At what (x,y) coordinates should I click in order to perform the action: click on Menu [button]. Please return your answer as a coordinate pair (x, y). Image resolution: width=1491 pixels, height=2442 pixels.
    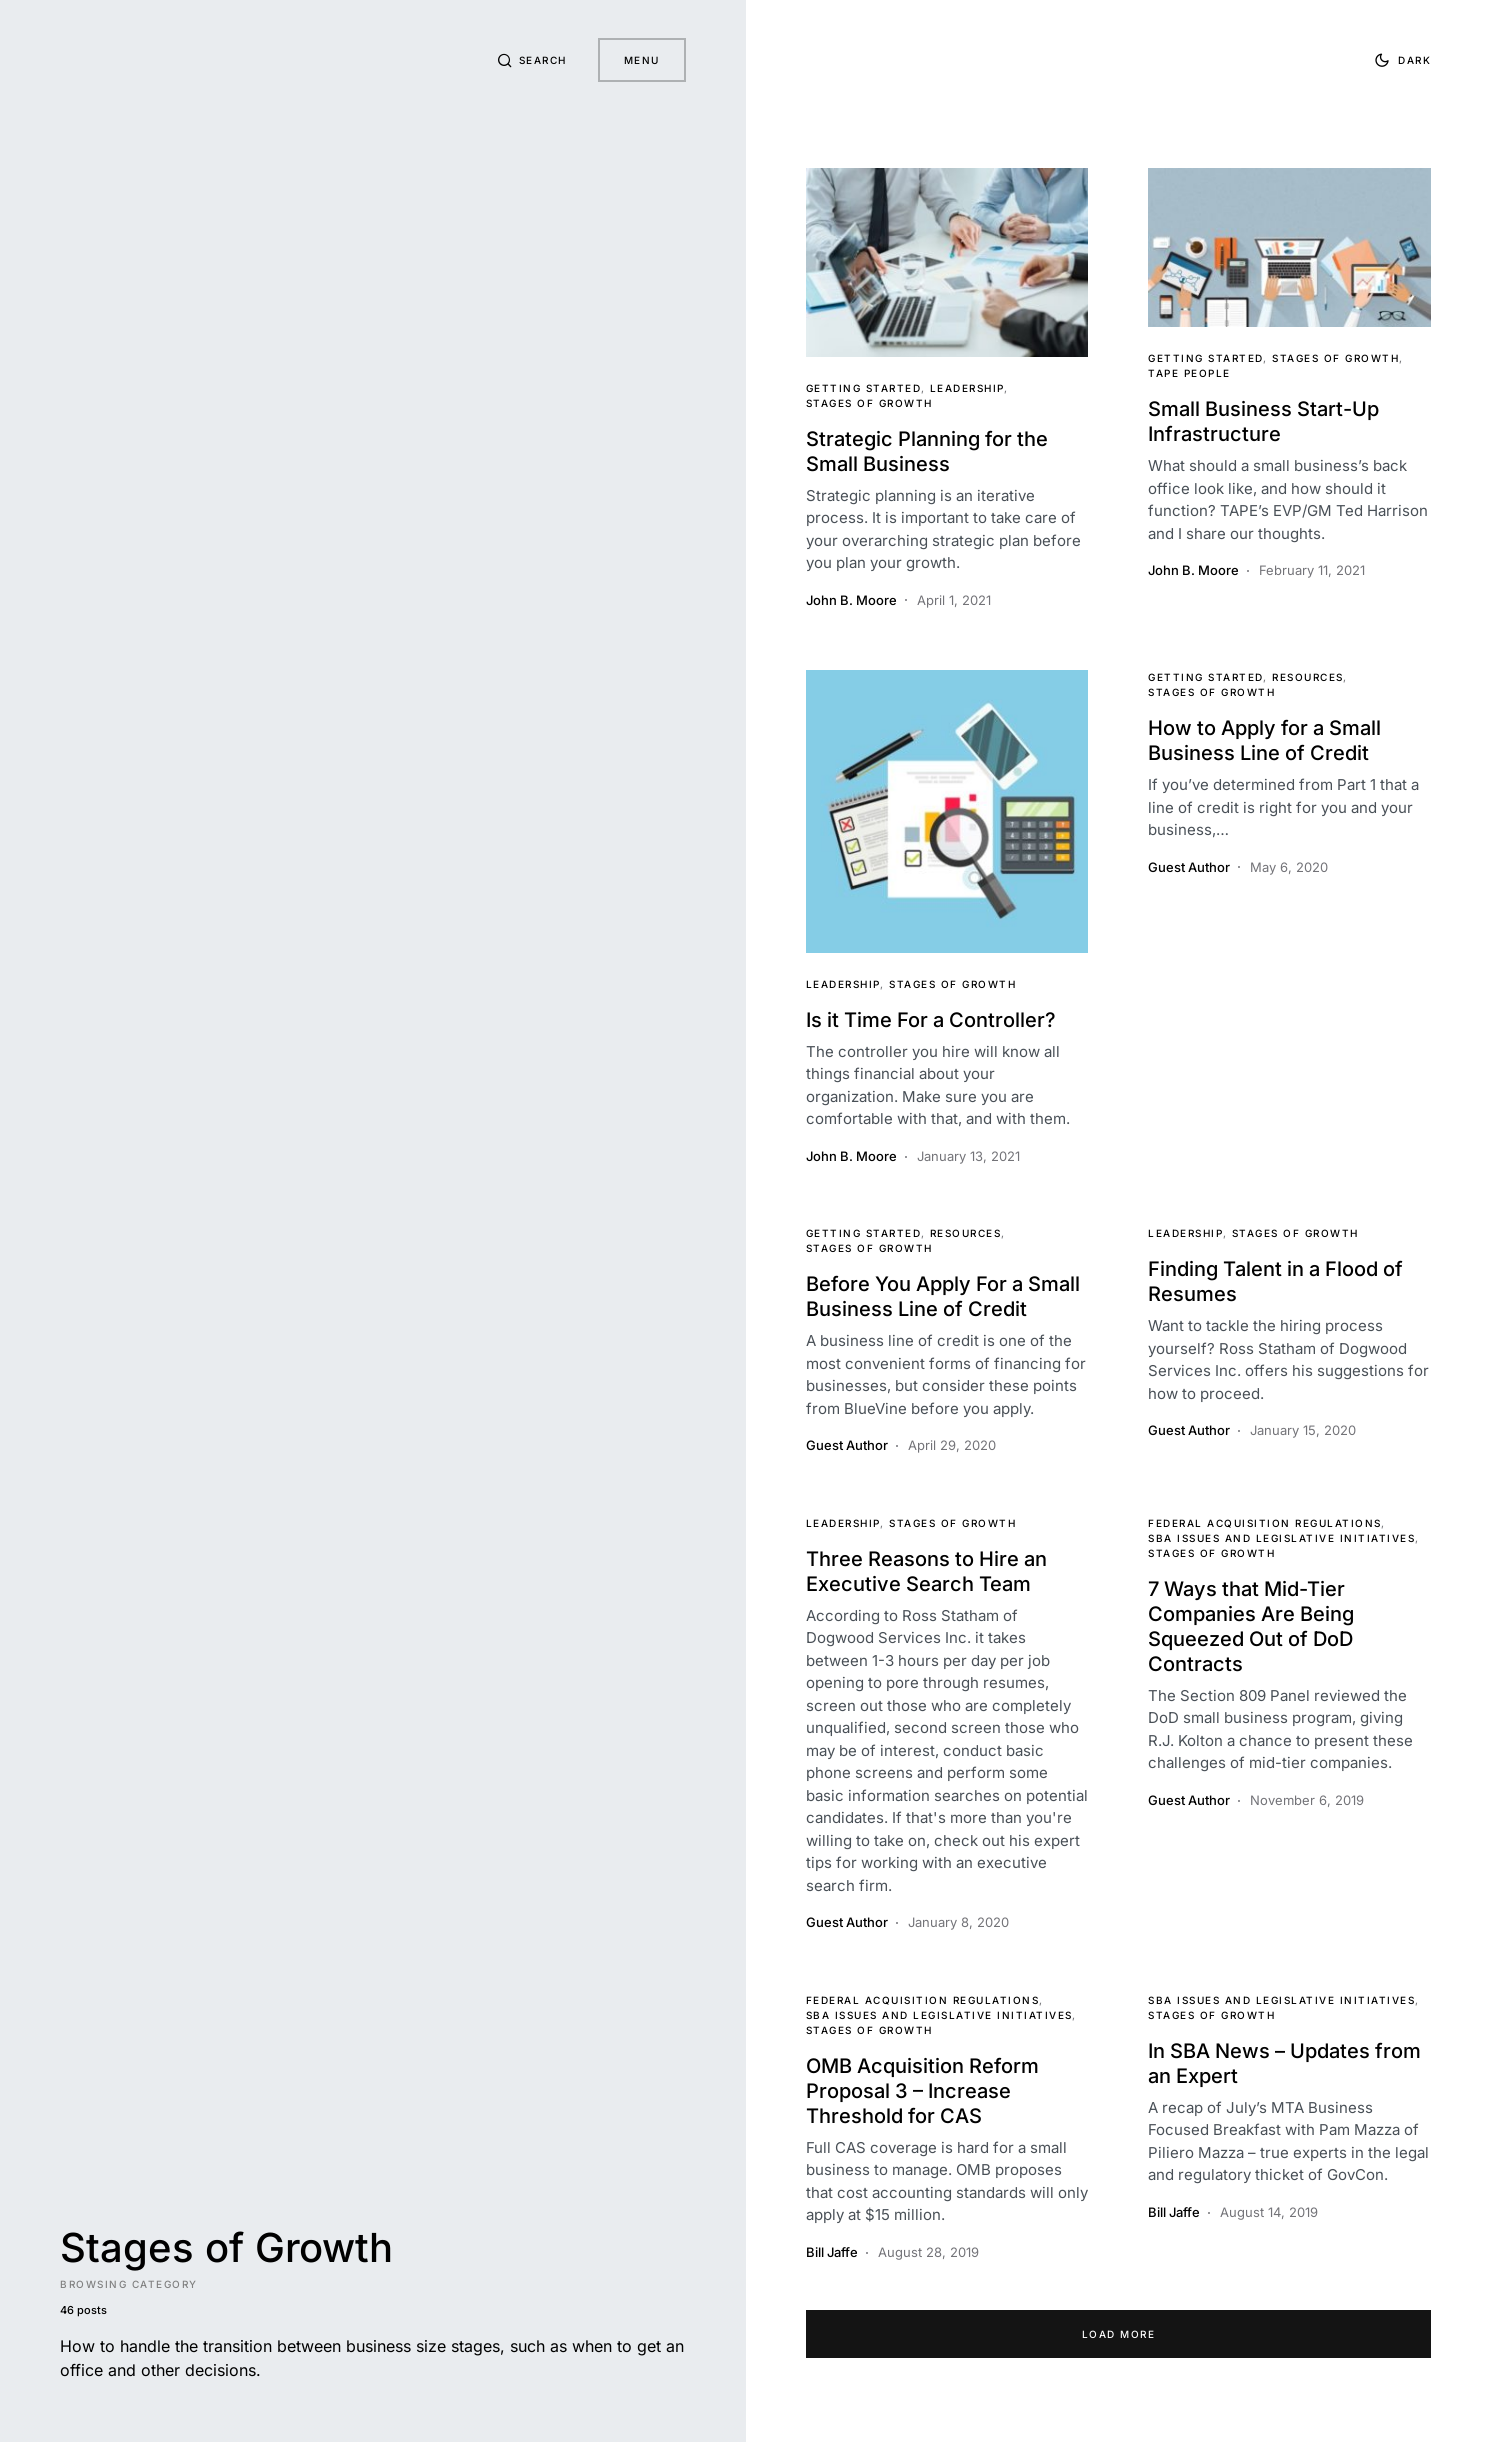
    Looking at the image, I should click on (642, 60).